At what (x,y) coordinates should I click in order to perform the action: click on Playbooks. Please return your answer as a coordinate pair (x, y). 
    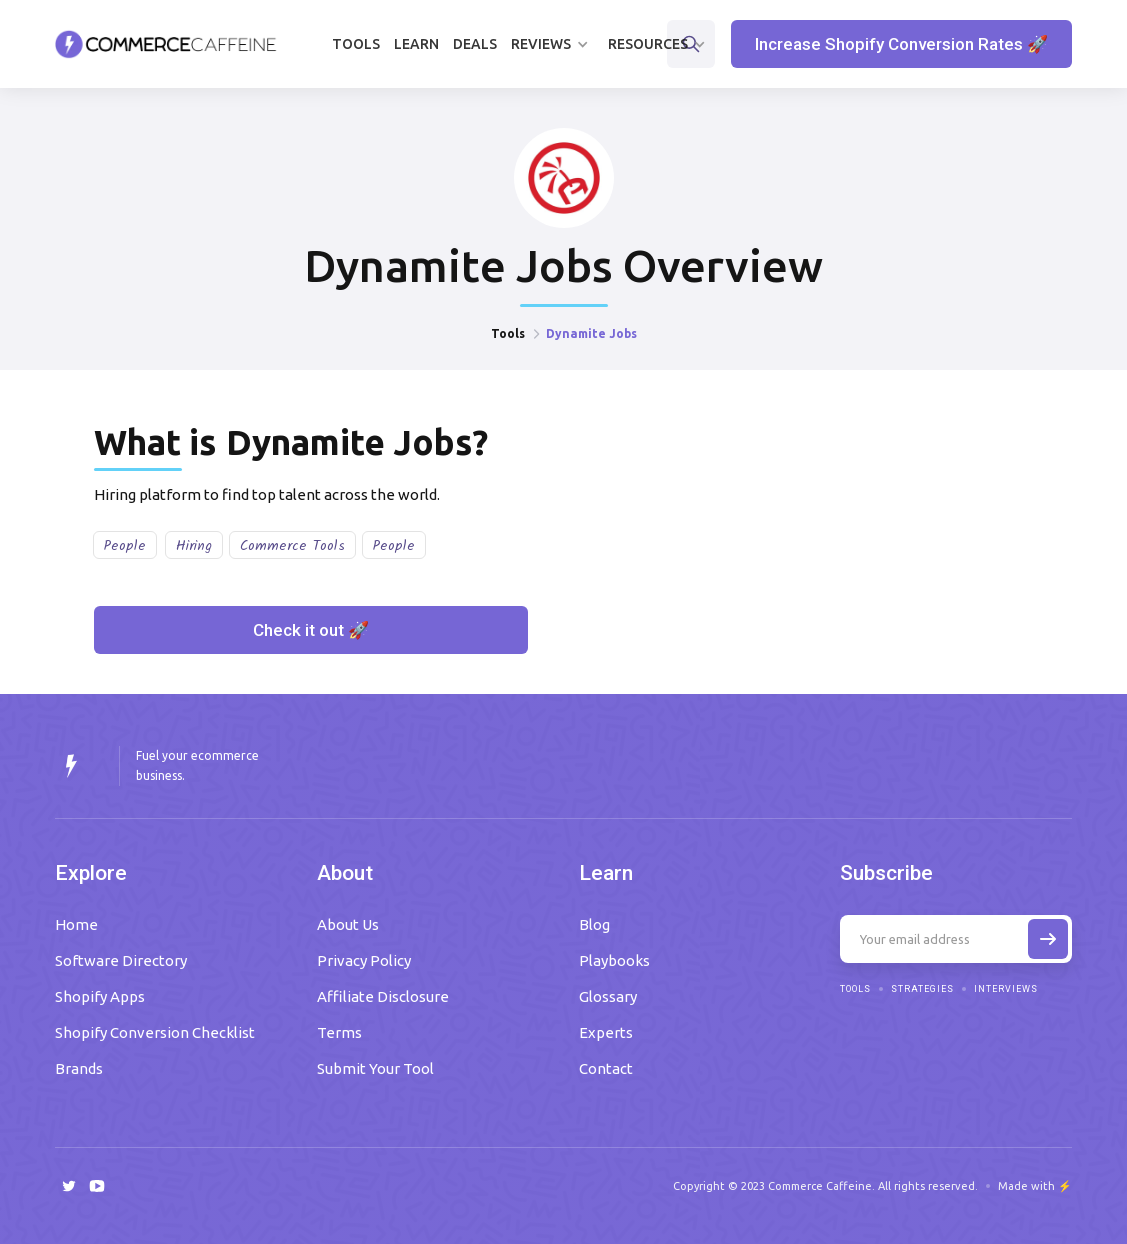
    Looking at the image, I should click on (614, 960).